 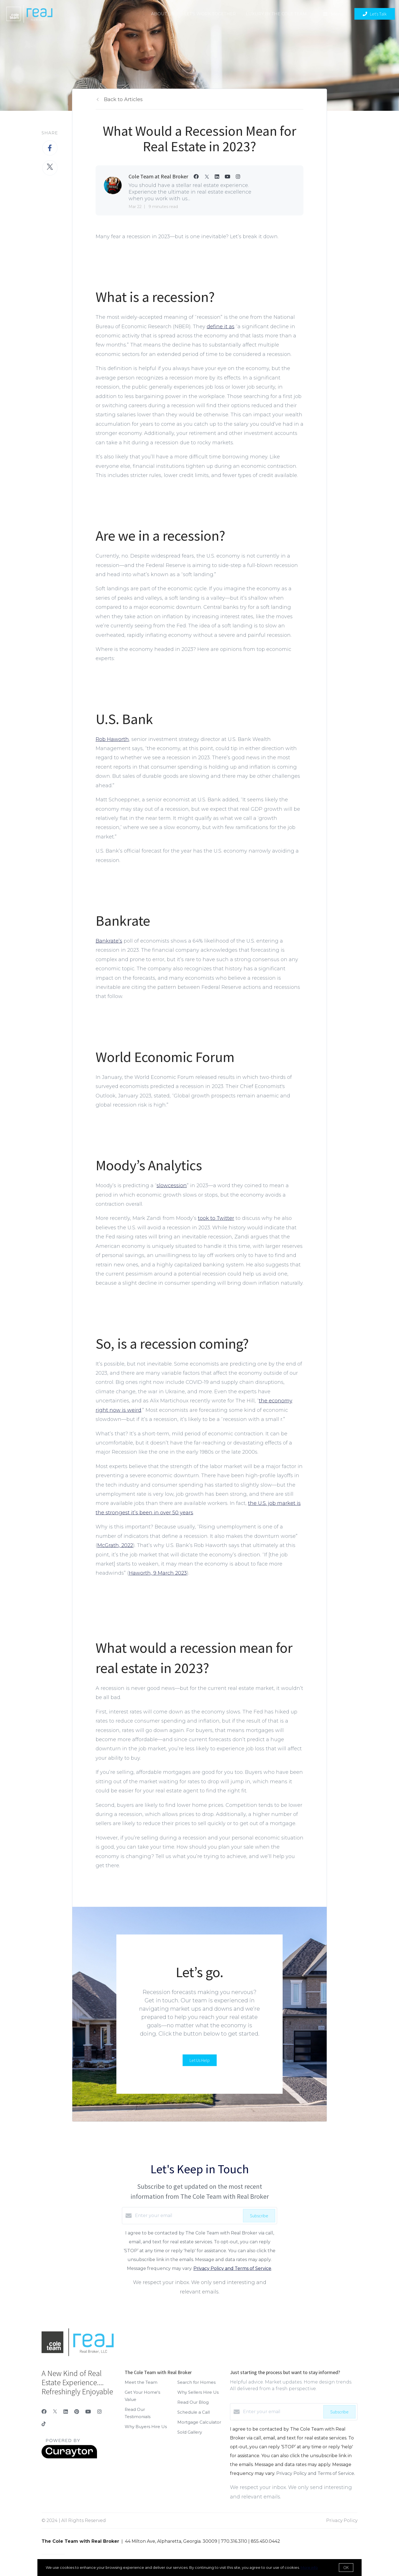 What do you see at coordinates (341, 2520) in the screenshot?
I see `Privacy Policy` at bounding box center [341, 2520].